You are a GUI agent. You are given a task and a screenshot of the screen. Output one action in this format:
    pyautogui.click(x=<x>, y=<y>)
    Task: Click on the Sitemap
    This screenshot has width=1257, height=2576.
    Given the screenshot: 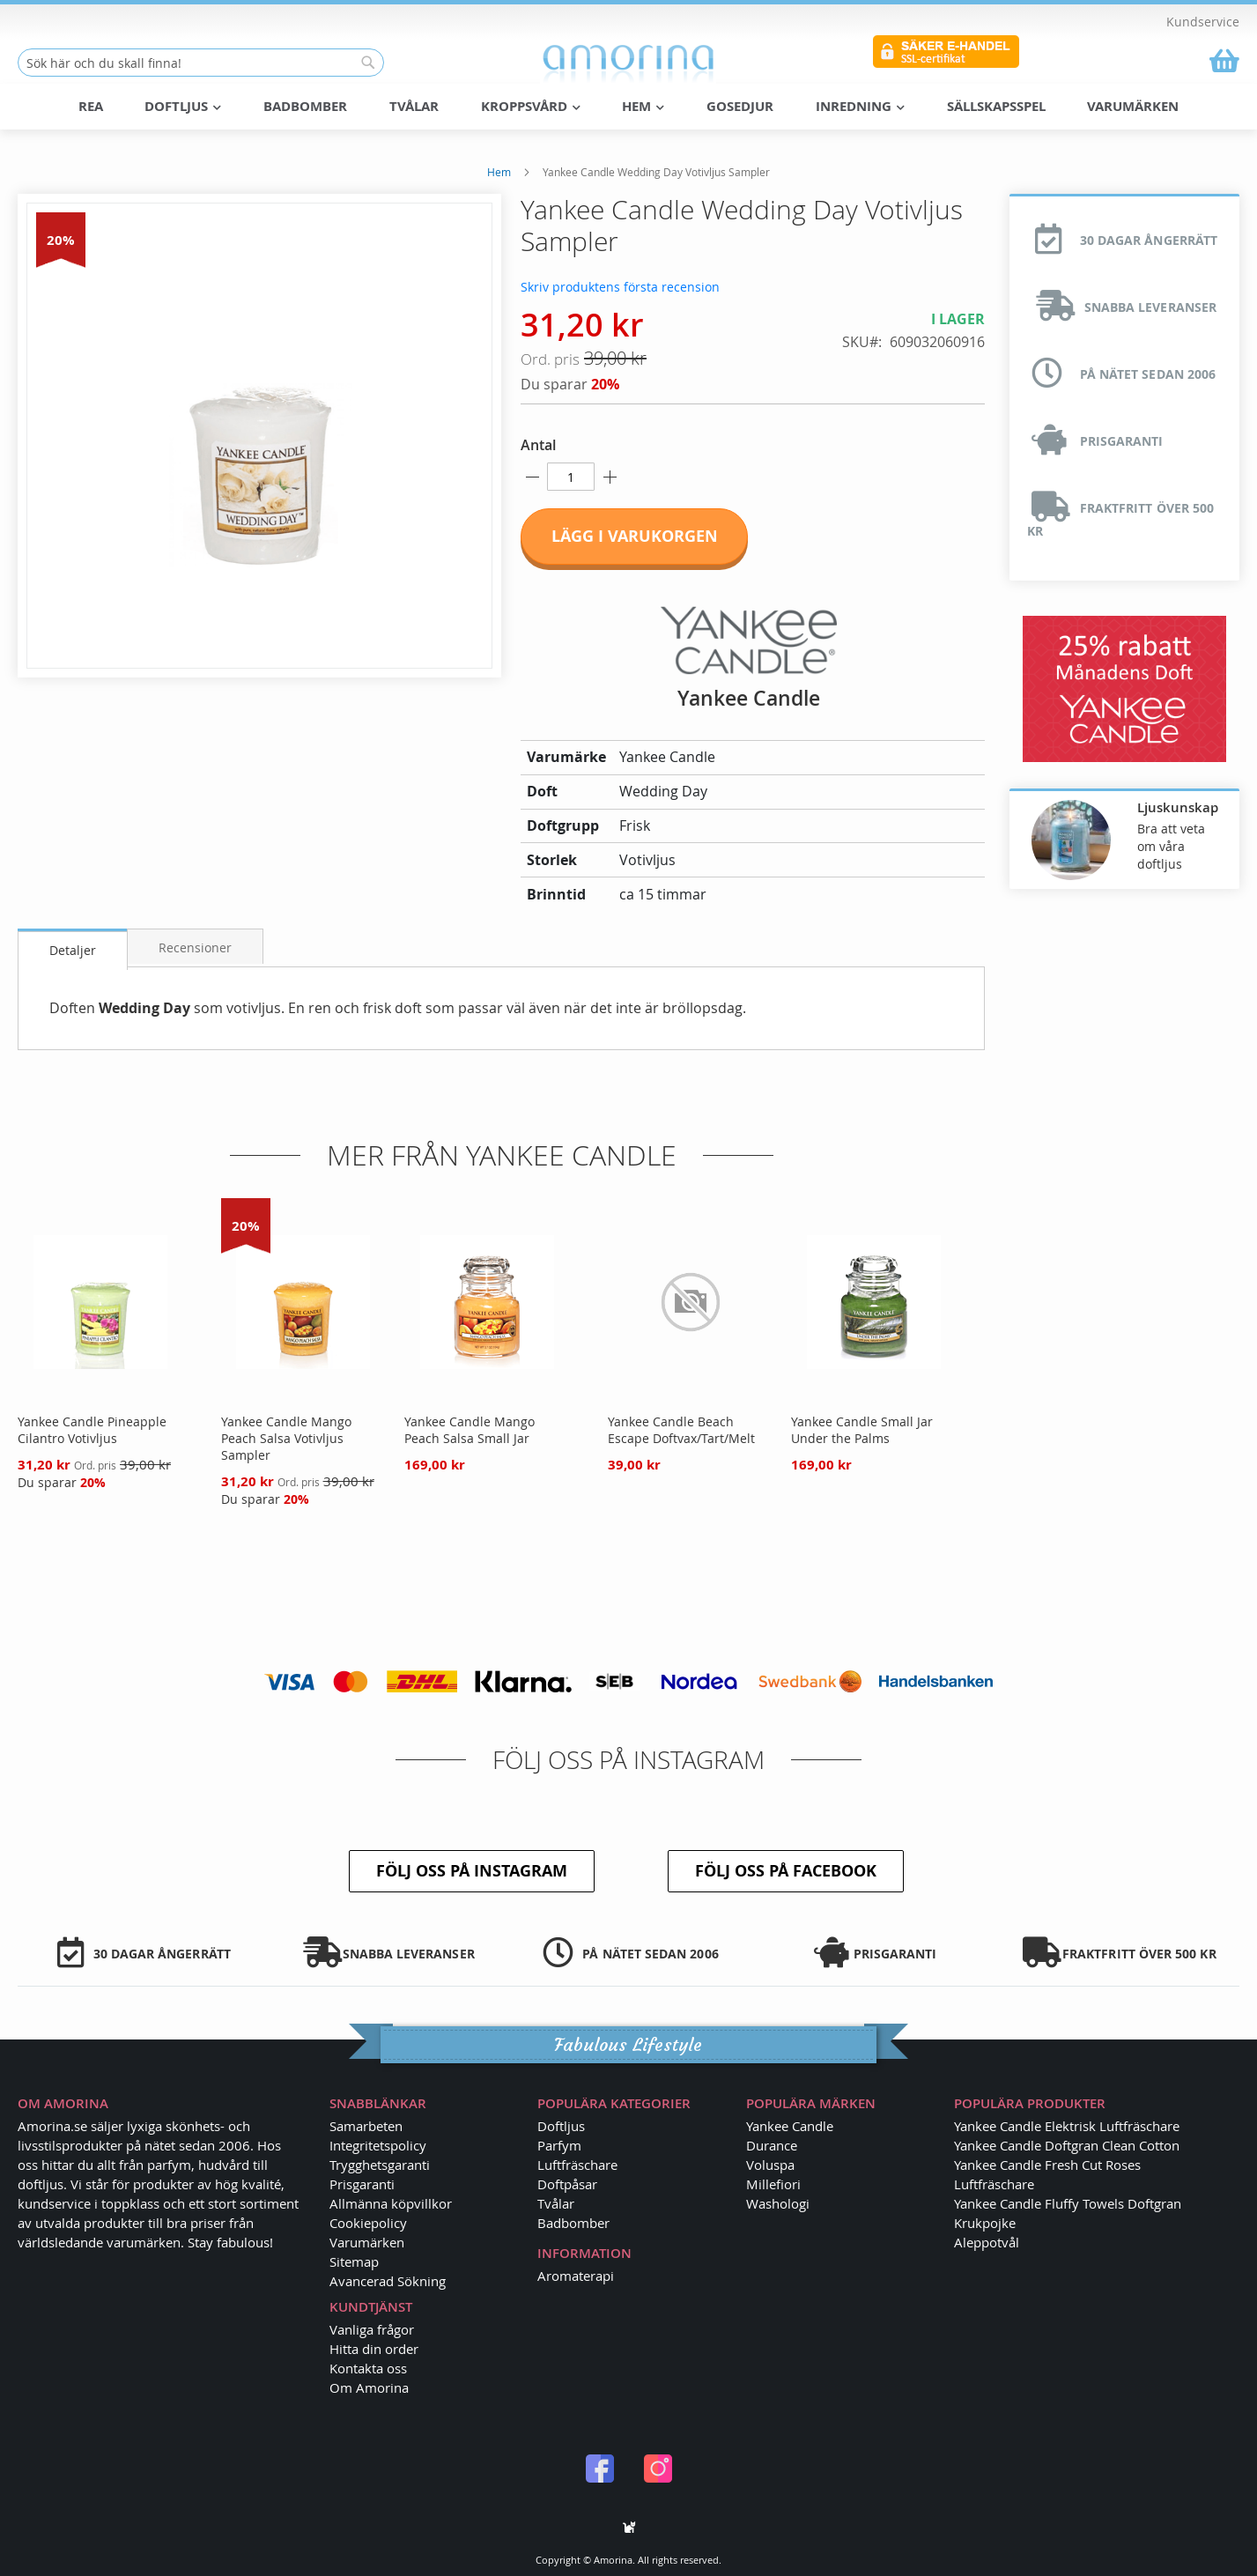 What is the action you would take?
    pyautogui.click(x=354, y=2261)
    